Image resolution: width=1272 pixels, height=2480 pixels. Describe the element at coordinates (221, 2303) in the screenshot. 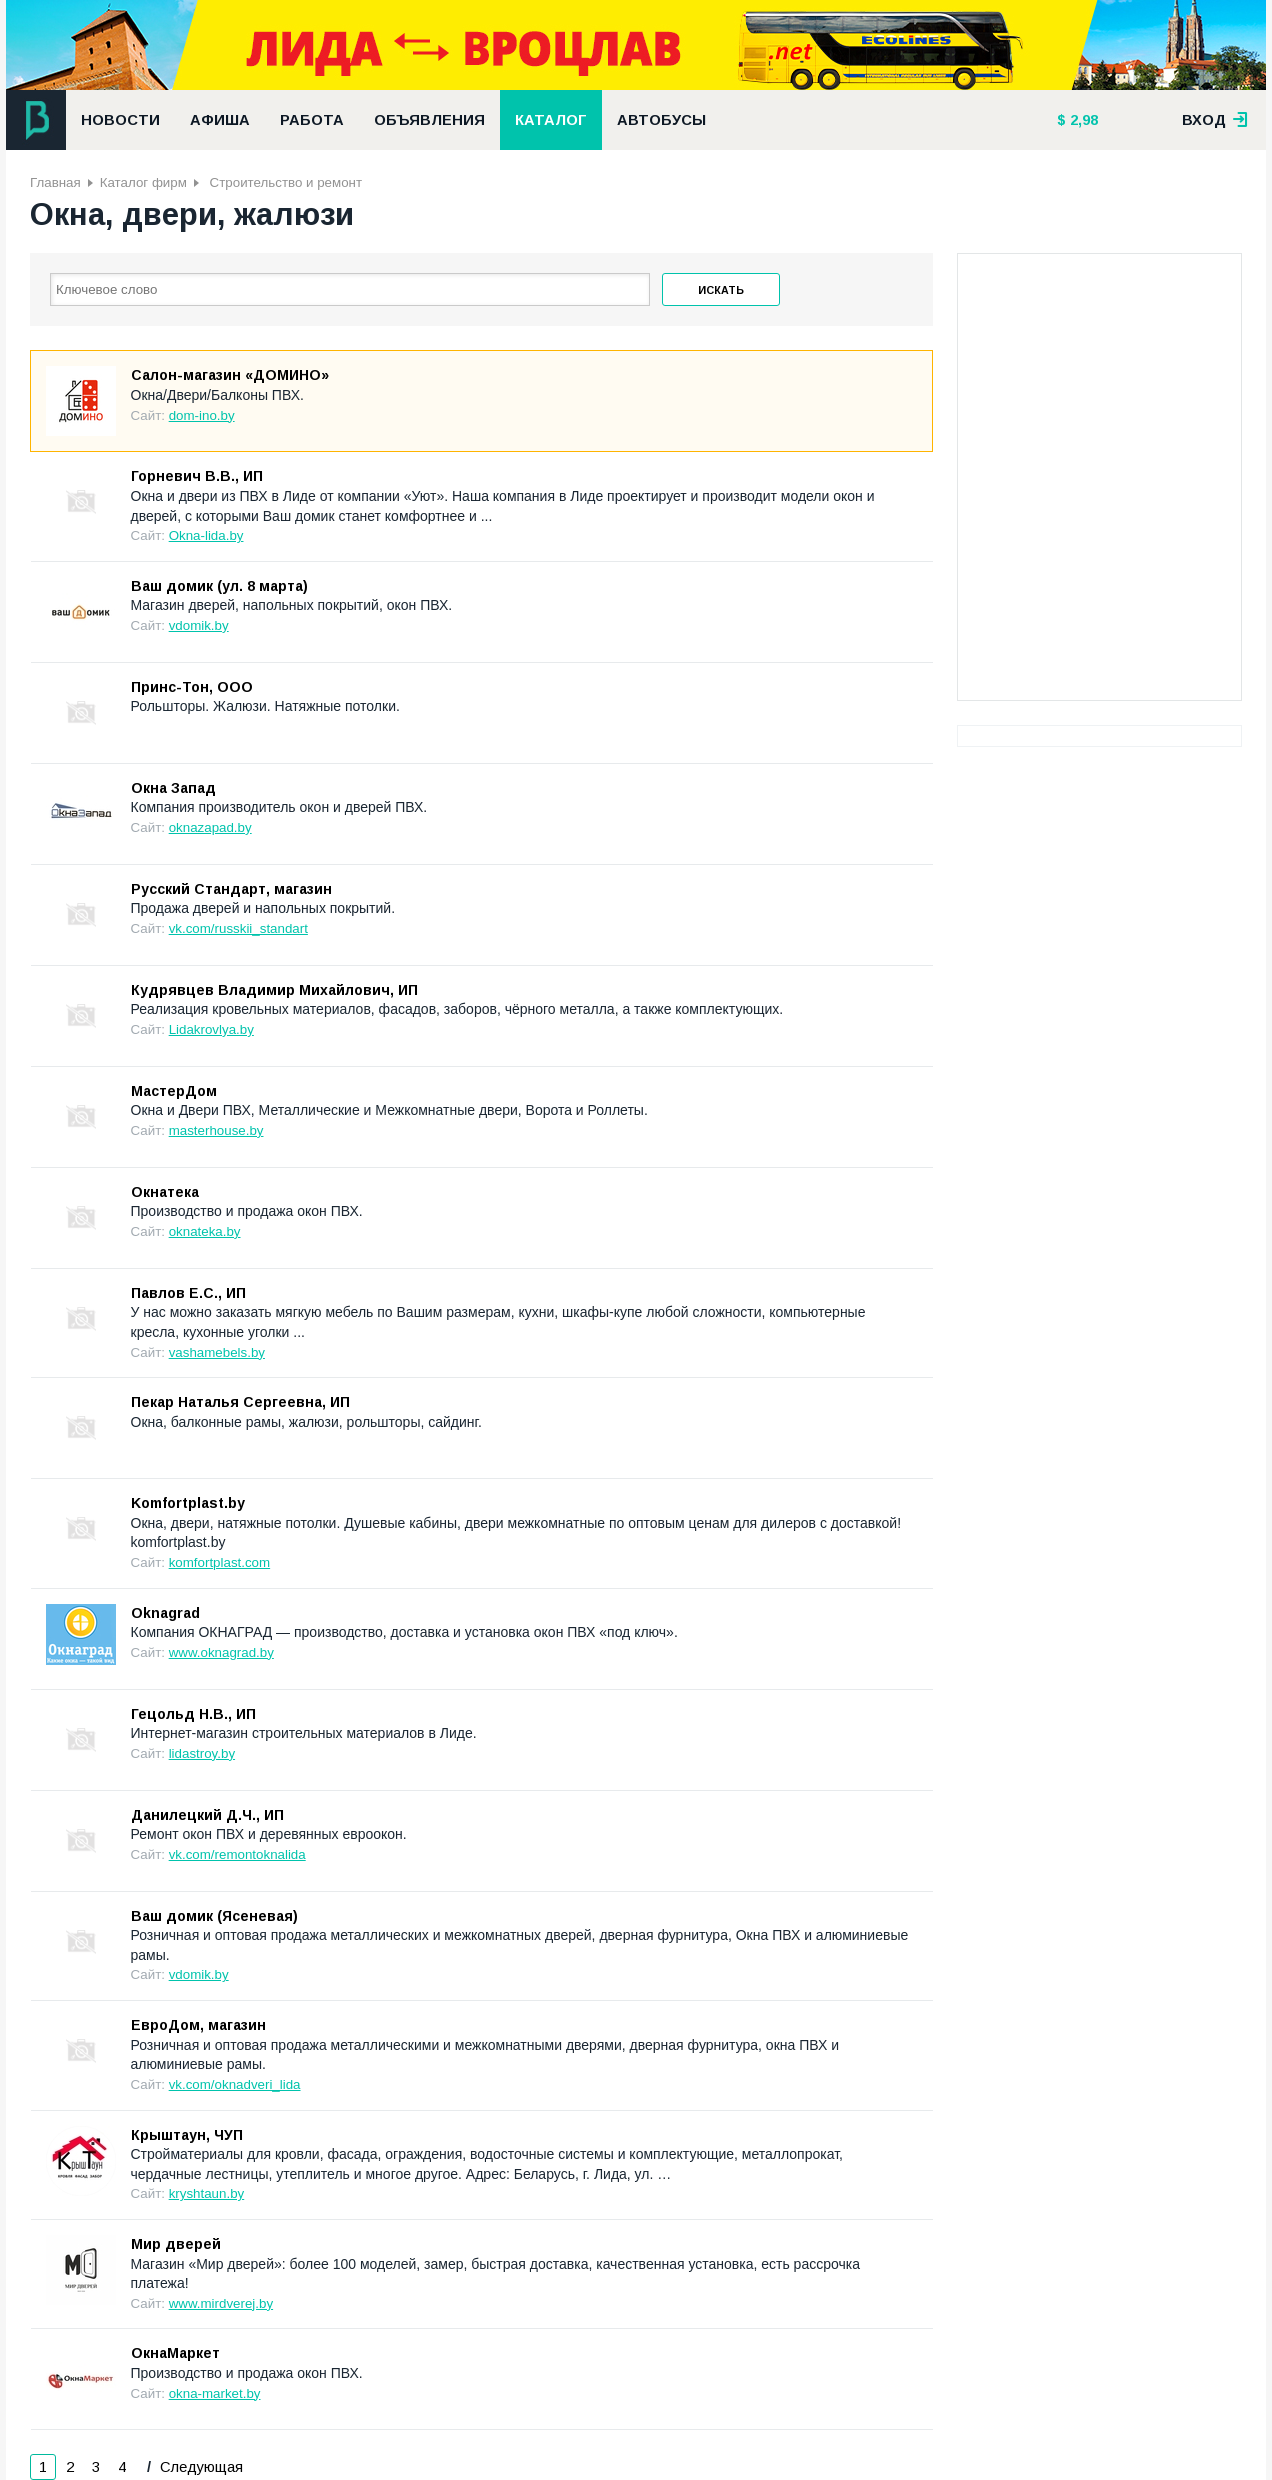

I see `www.mirdverej.by` at that location.